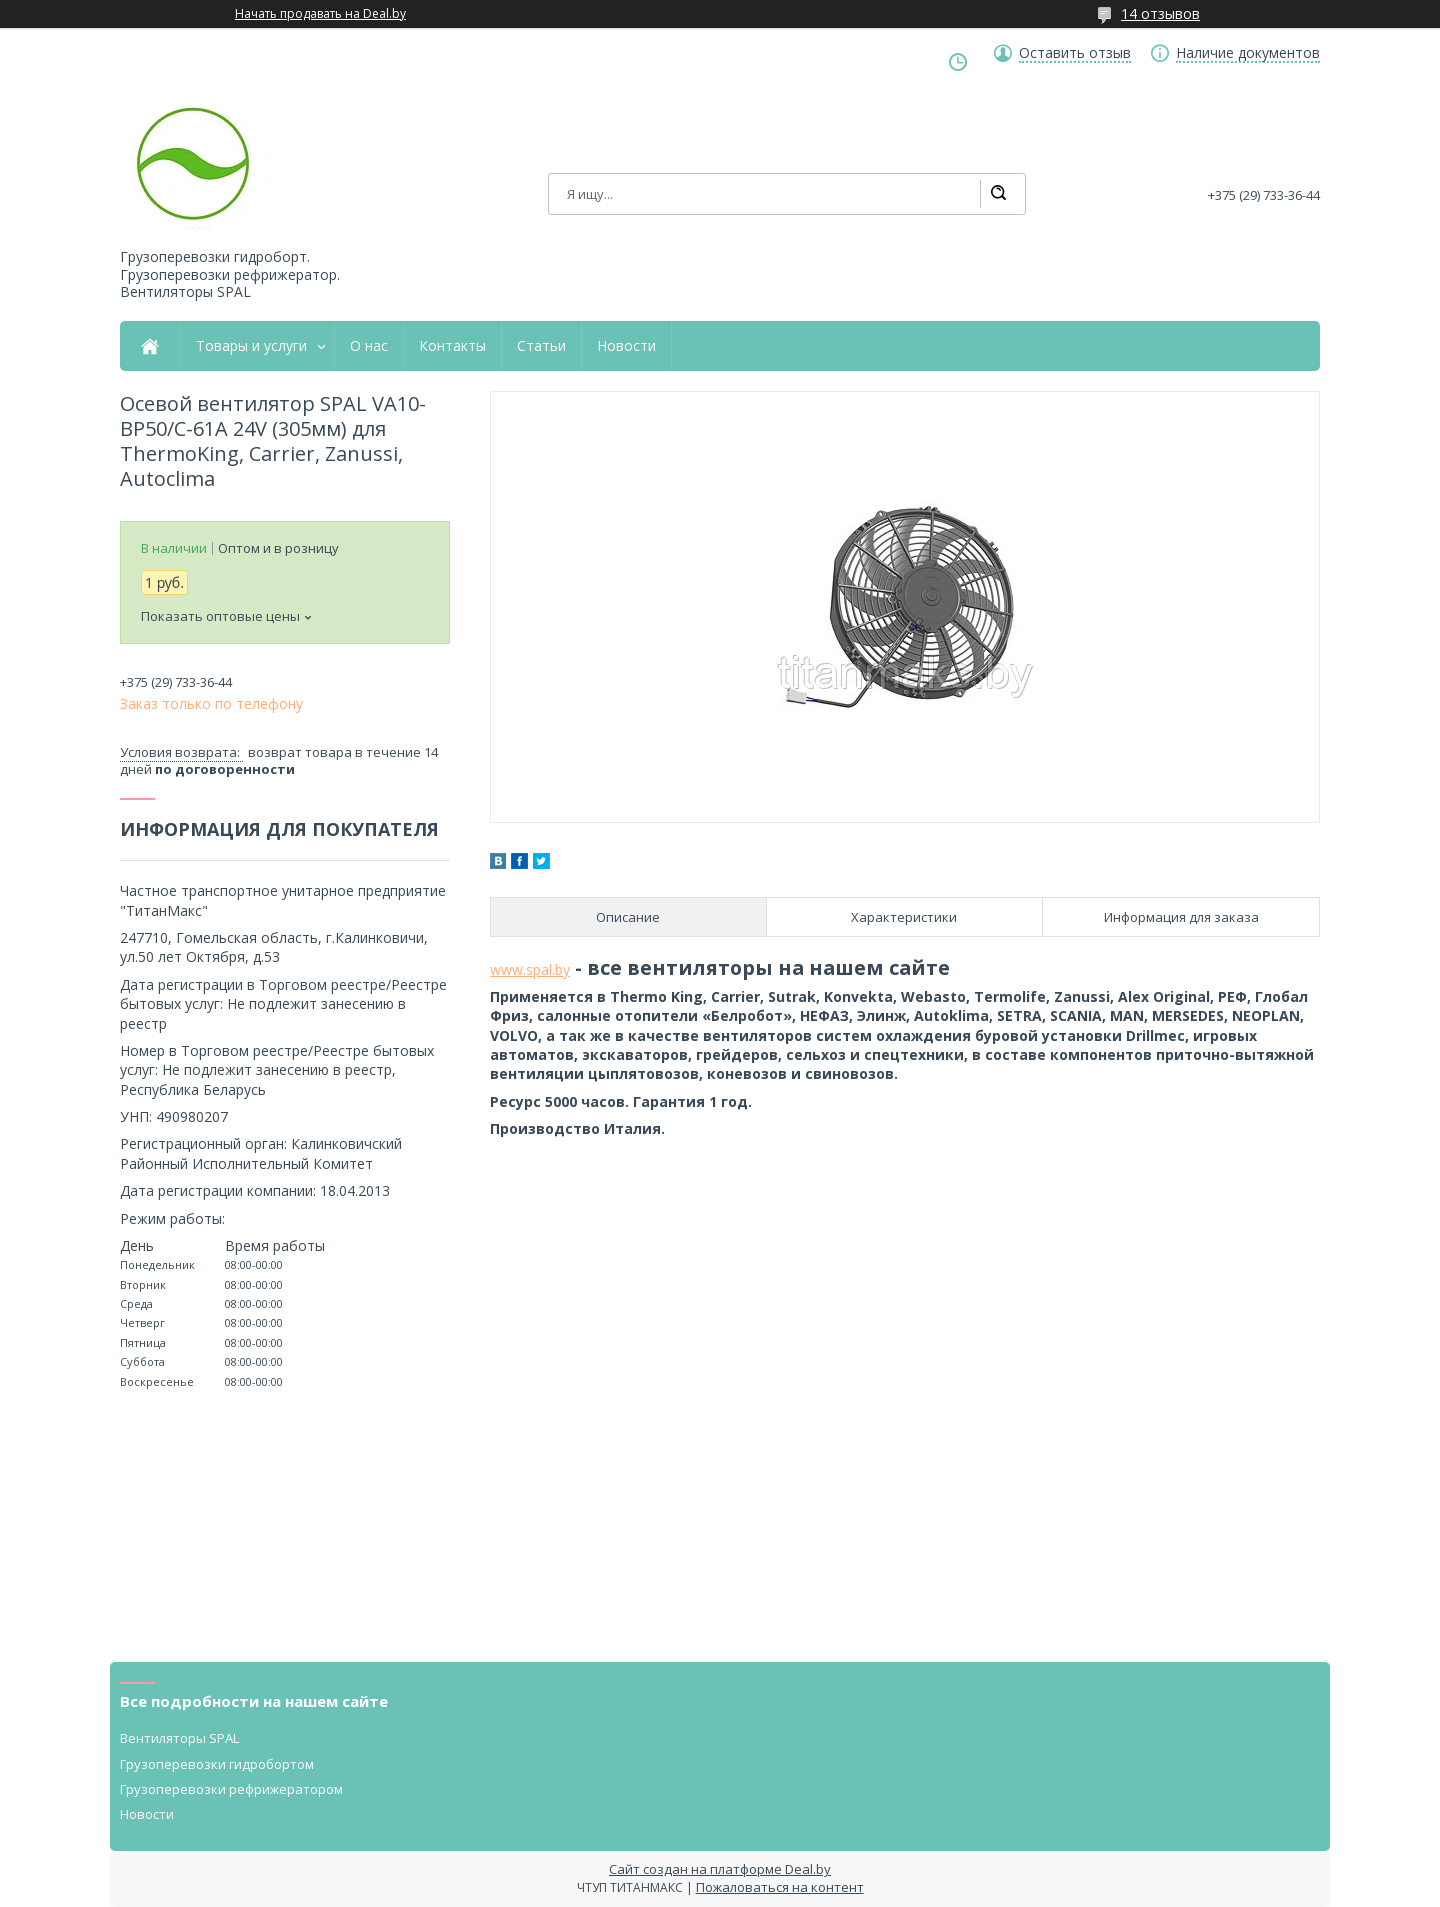  What do you see at coordinates (251, 346) in the screenshot?
I see `Товары и услуги` at bounding box center [251, 346].